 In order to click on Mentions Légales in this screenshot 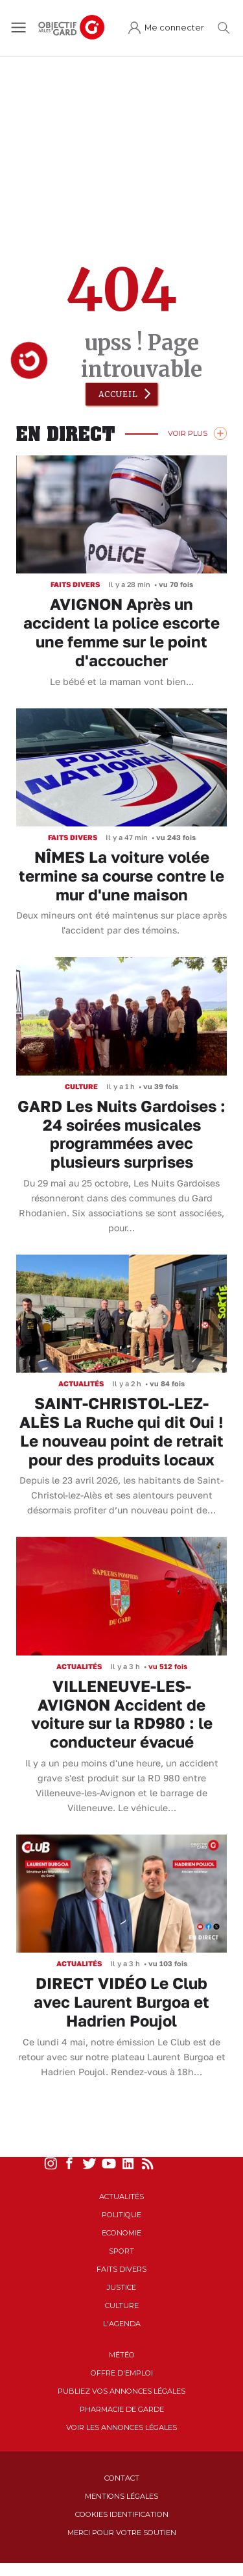, I will do `click(121, 2496)`.